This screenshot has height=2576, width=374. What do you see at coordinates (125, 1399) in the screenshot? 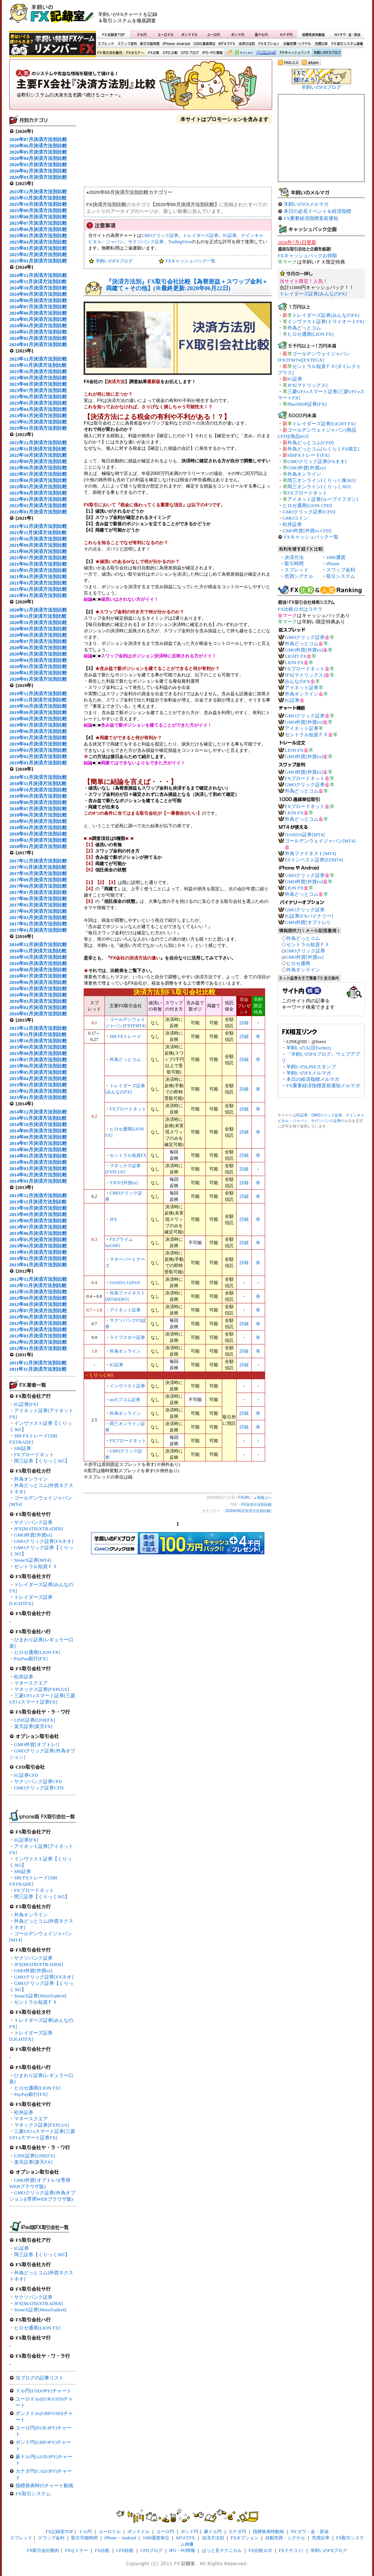
I see `auカブコム証券` at bounding box center [125, 1399].